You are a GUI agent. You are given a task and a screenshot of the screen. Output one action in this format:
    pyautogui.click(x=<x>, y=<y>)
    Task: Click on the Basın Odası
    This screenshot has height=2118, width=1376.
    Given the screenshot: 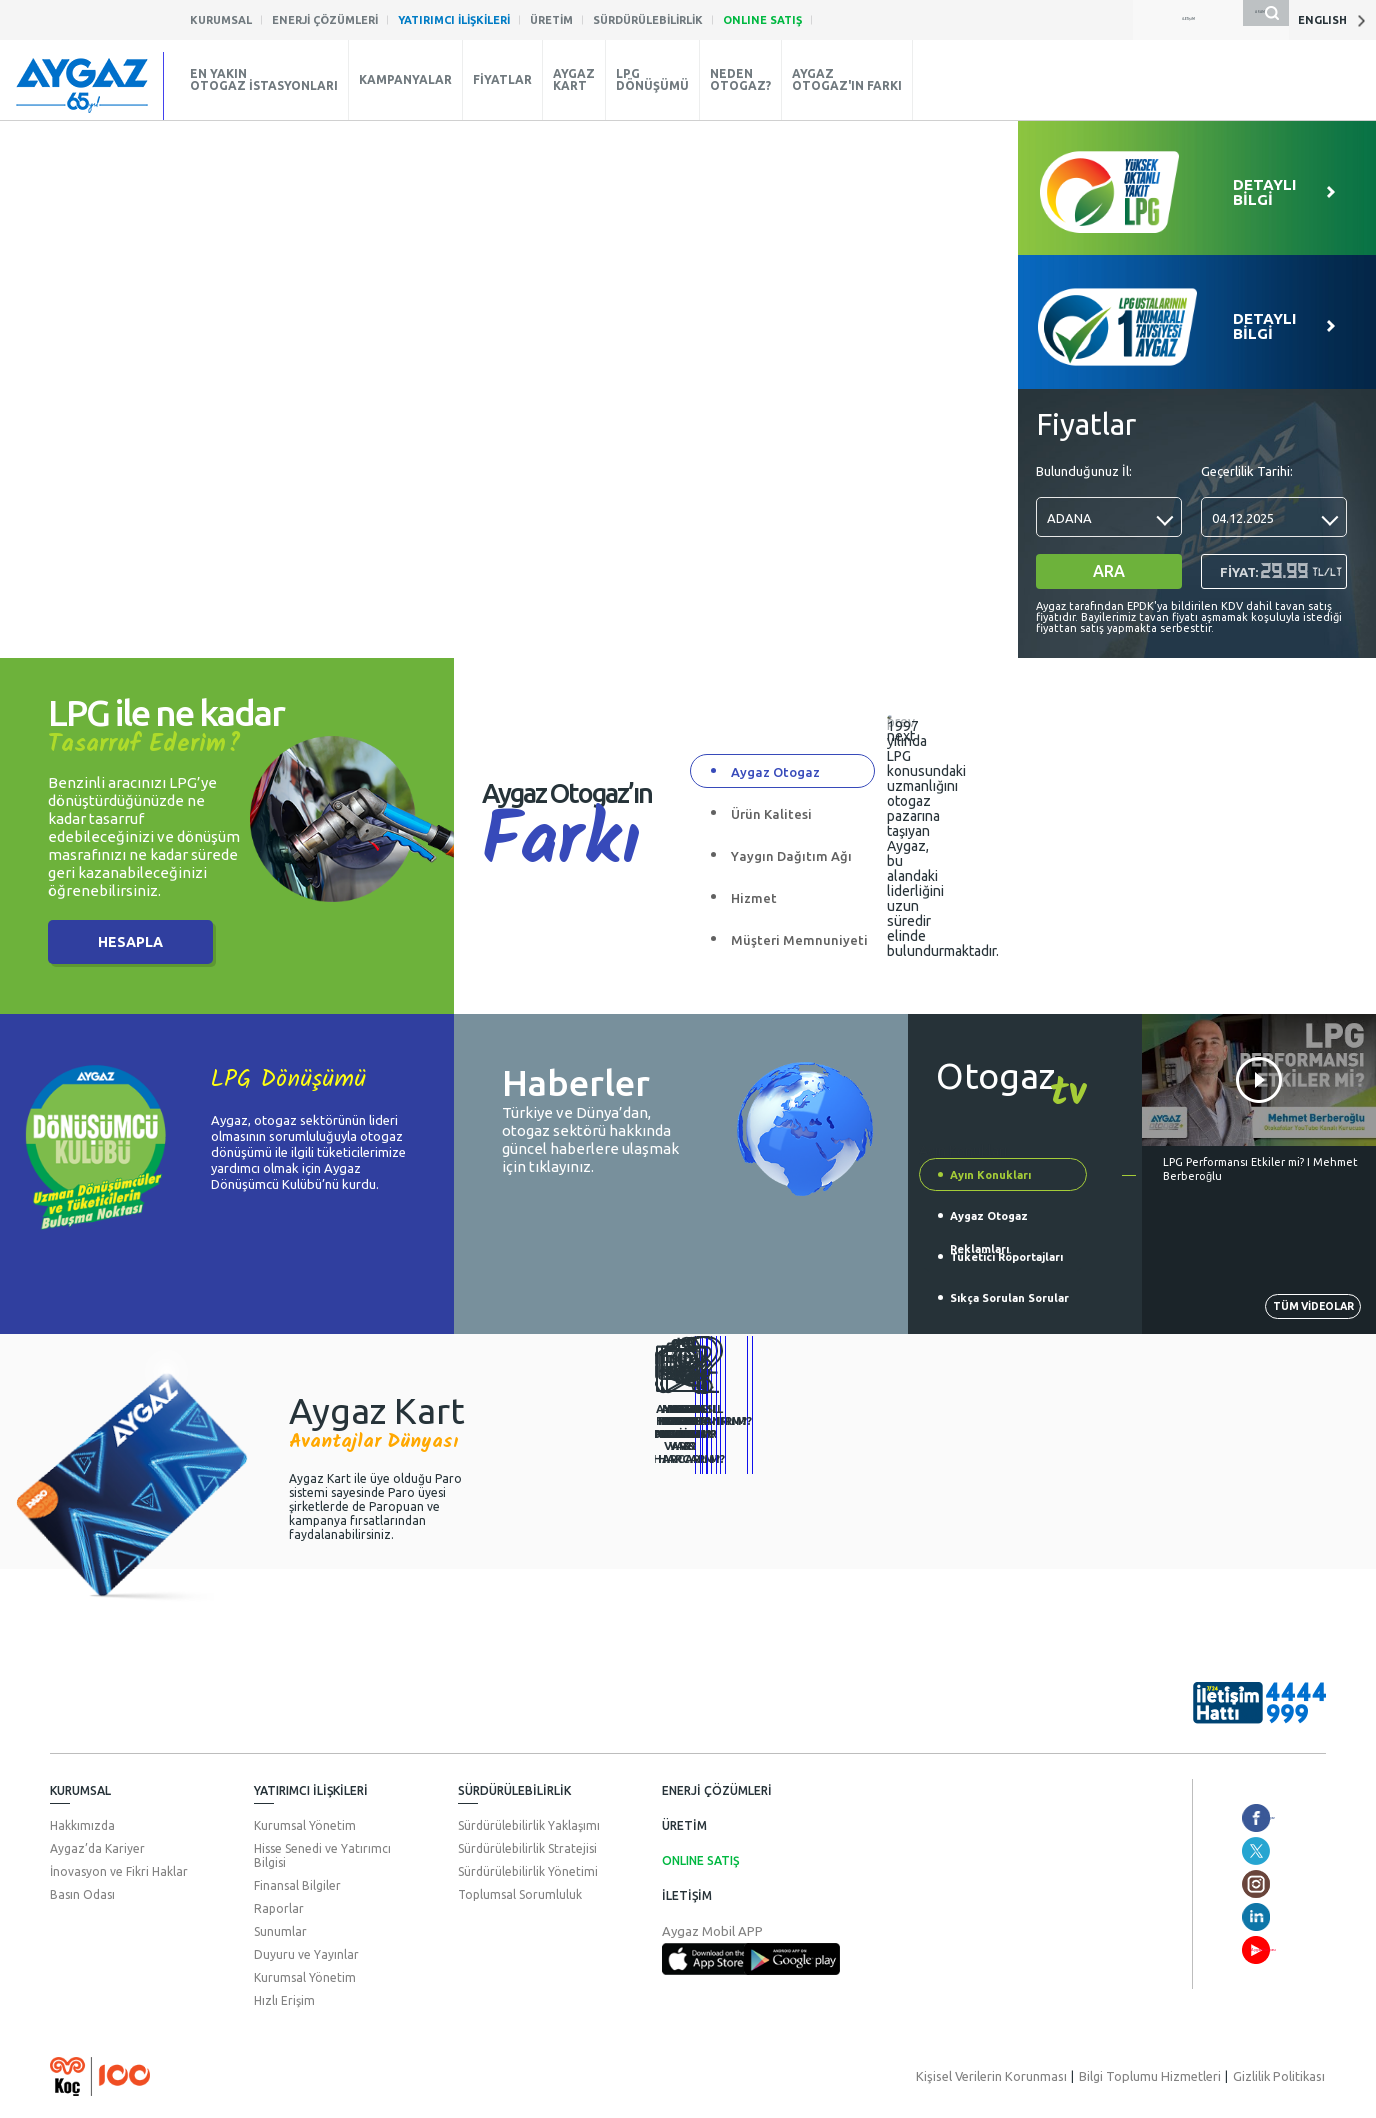 What is the action you would take?
    pyautogui.click(x=82, y=1894)
    